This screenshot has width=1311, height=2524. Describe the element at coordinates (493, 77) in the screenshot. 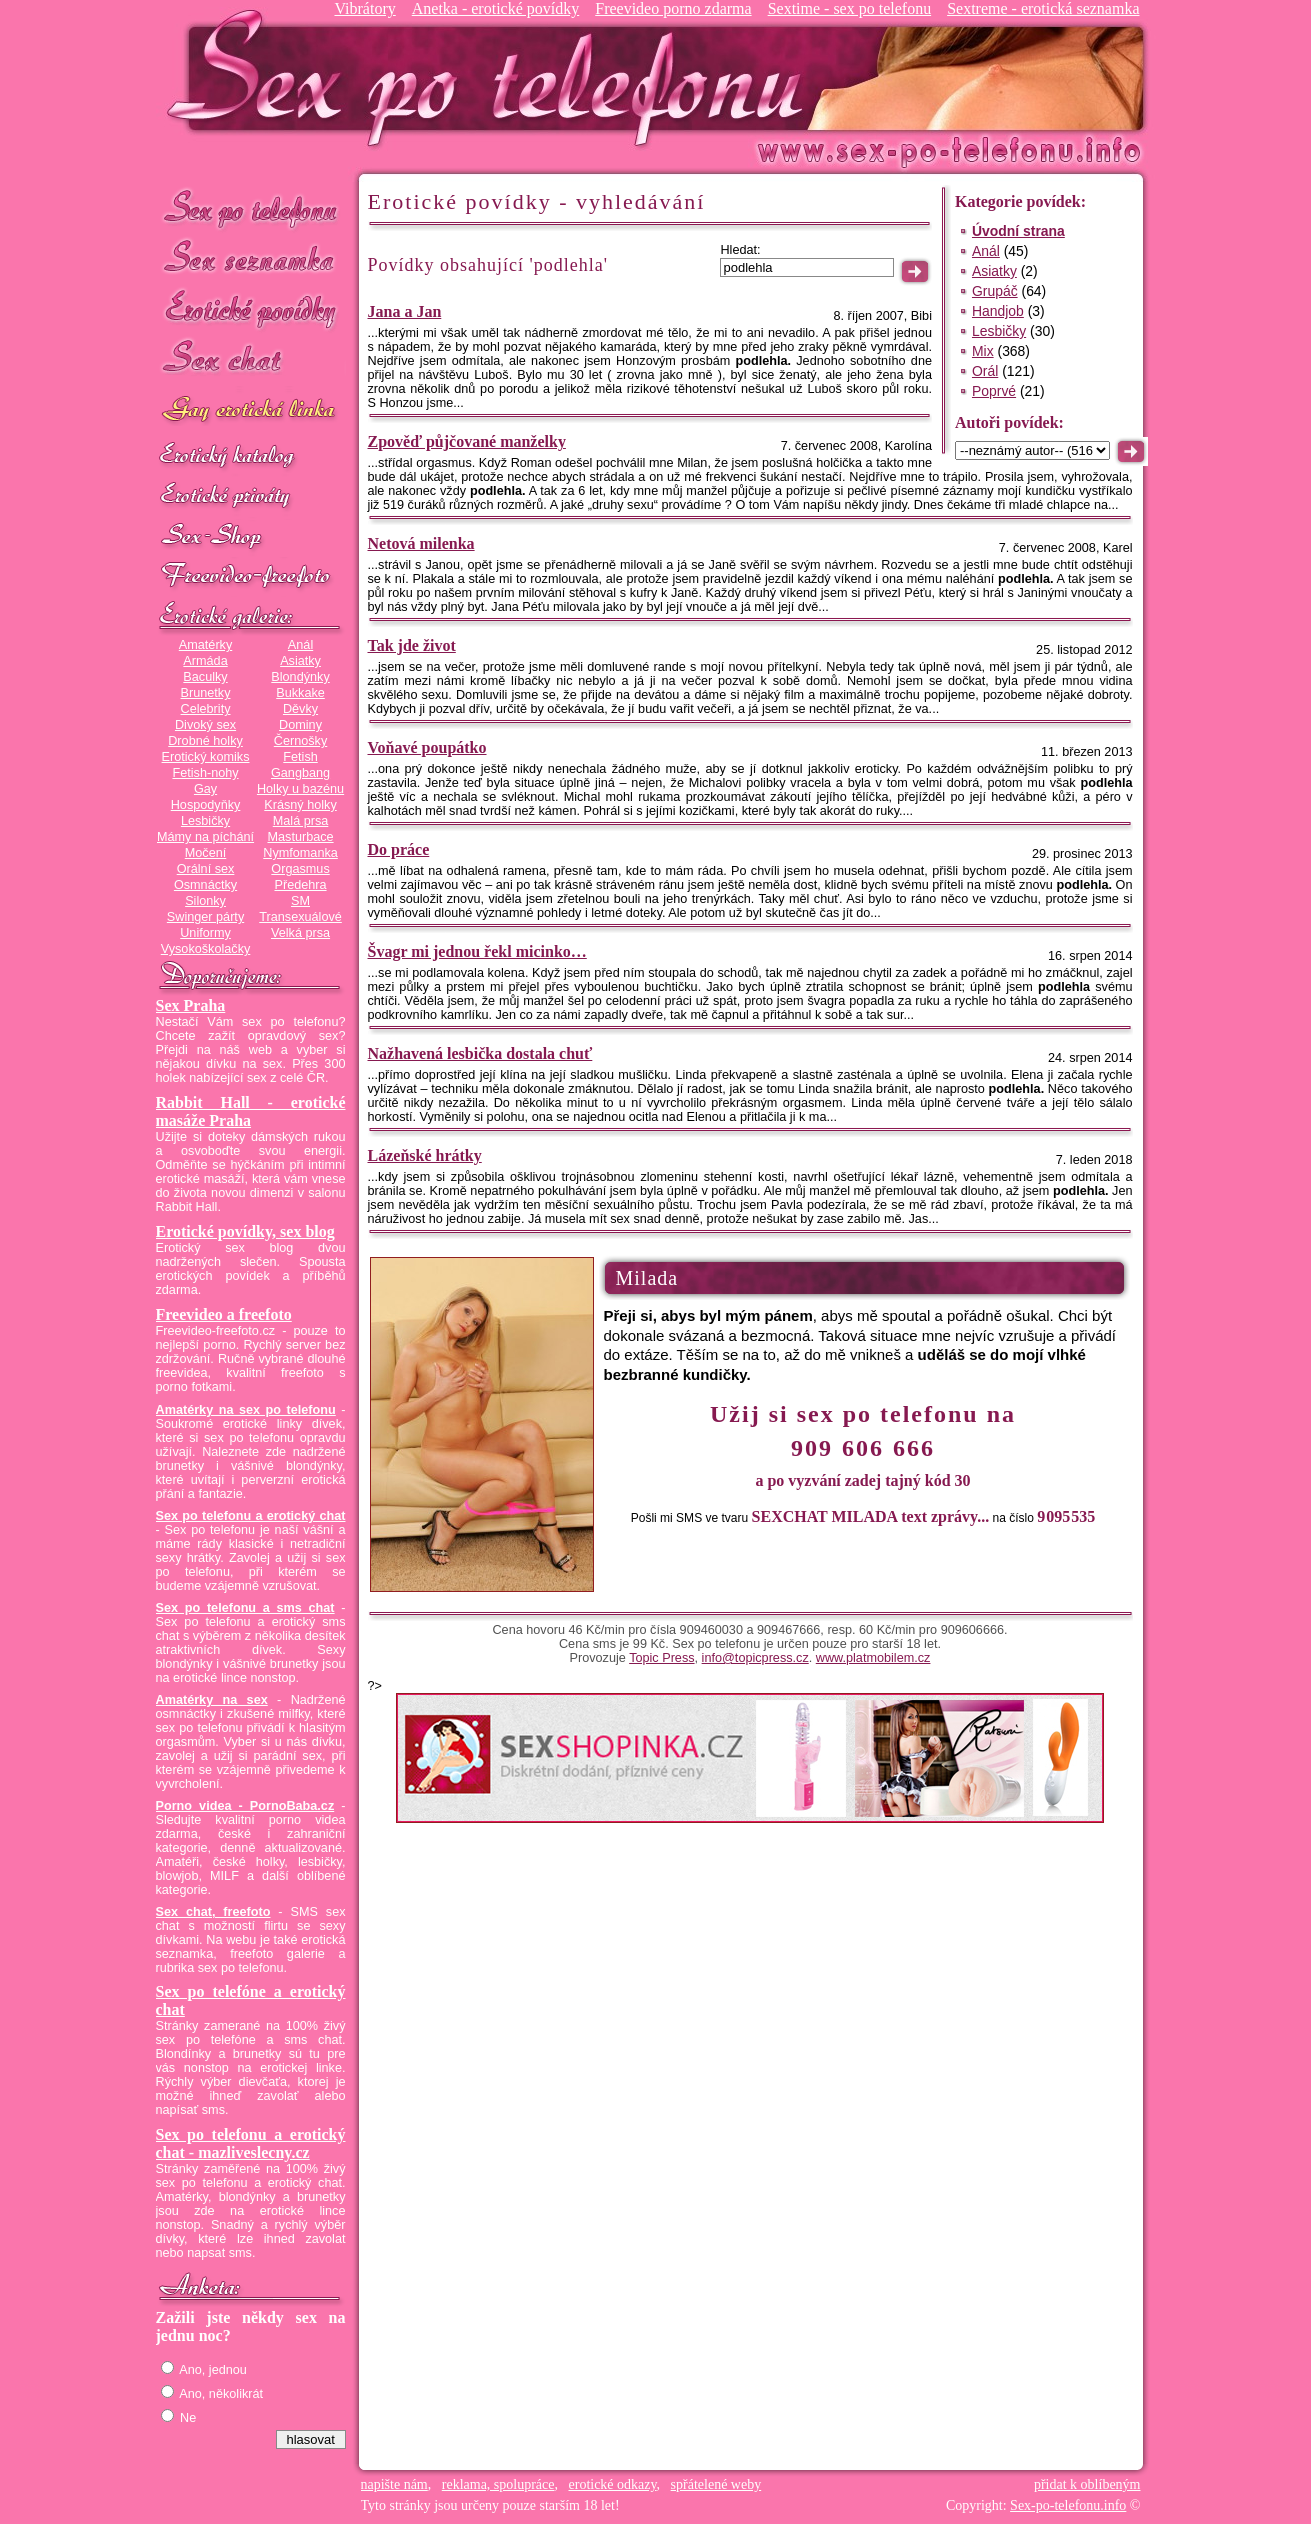

I see `Sex-po-telefonu.info - sex seznamka, erotické povídky` at that location.